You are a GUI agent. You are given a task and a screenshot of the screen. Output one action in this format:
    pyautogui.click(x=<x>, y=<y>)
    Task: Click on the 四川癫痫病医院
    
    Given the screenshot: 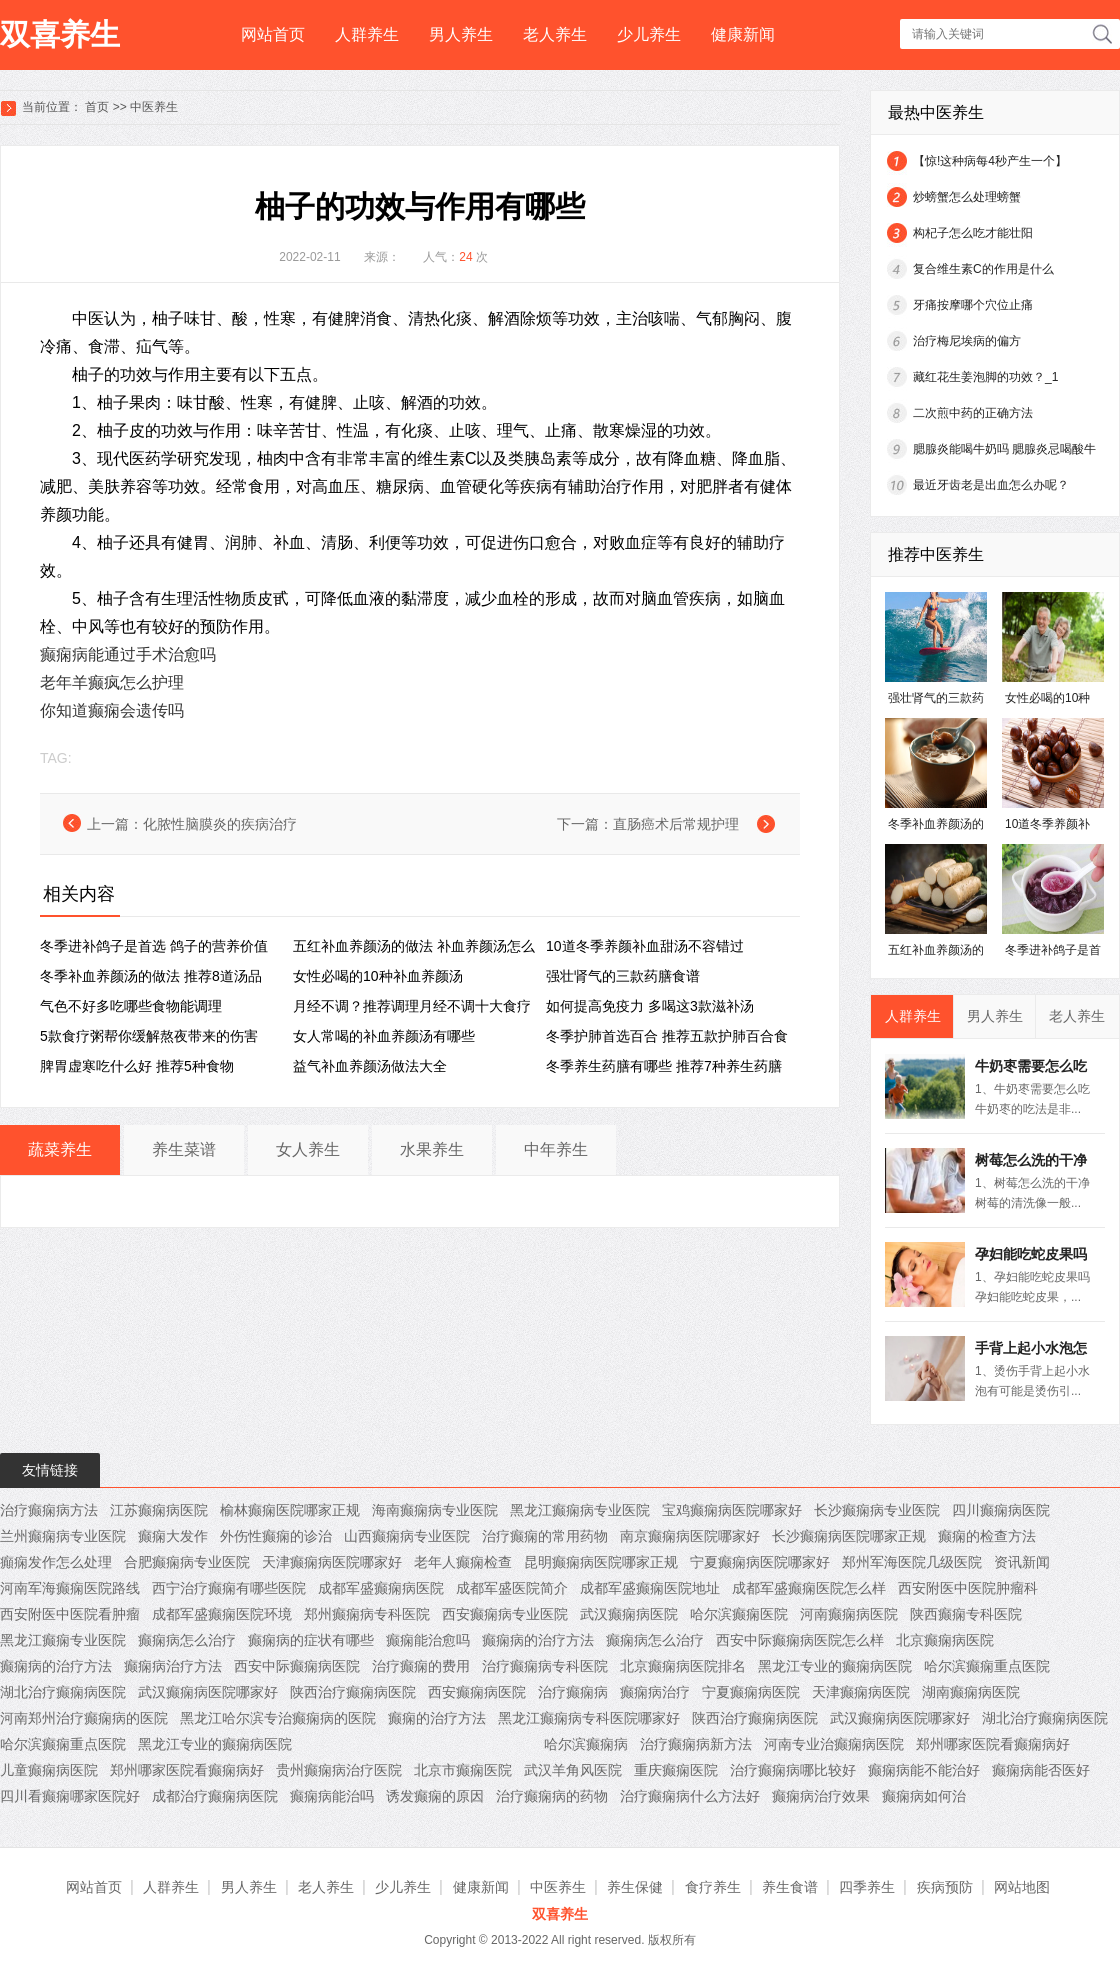 What is the action you would take?
    pyautogui.click(x=1001, y=1510)
    